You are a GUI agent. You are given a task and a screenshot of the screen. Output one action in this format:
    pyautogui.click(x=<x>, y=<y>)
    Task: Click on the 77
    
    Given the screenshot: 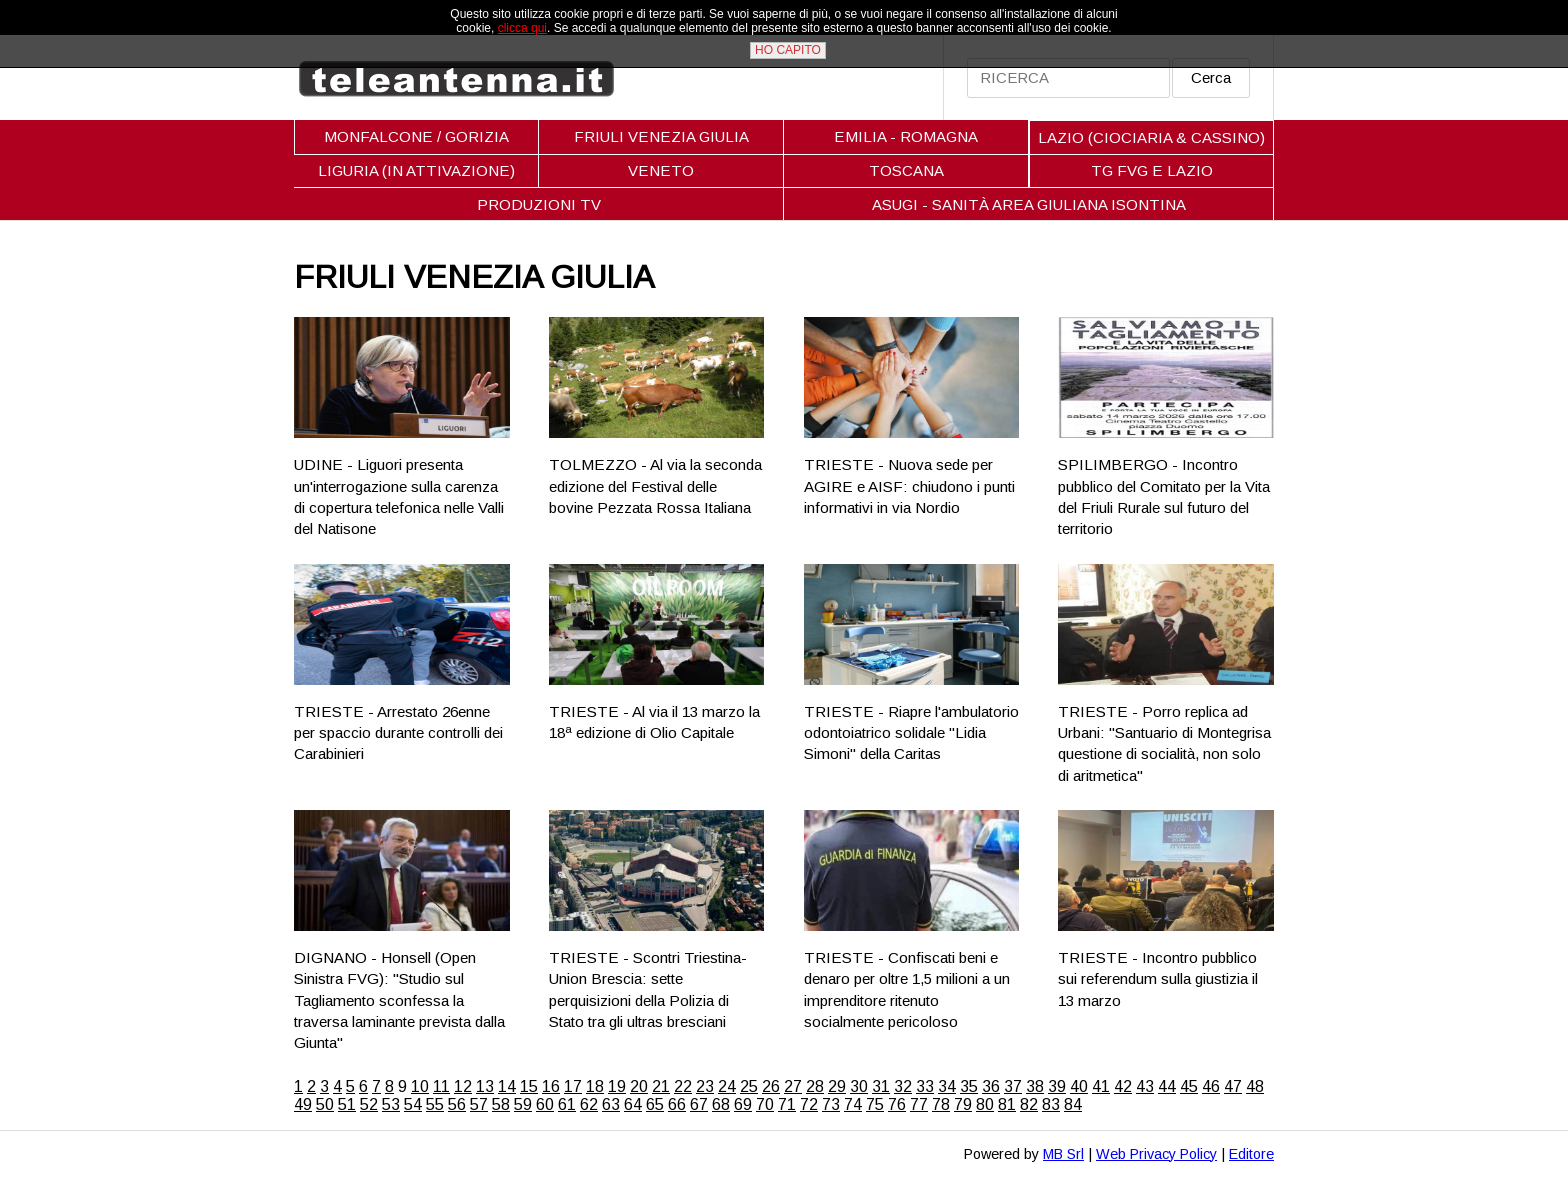 What is the action you would take?
    pyautogui.click(x=919, y=1104)
    